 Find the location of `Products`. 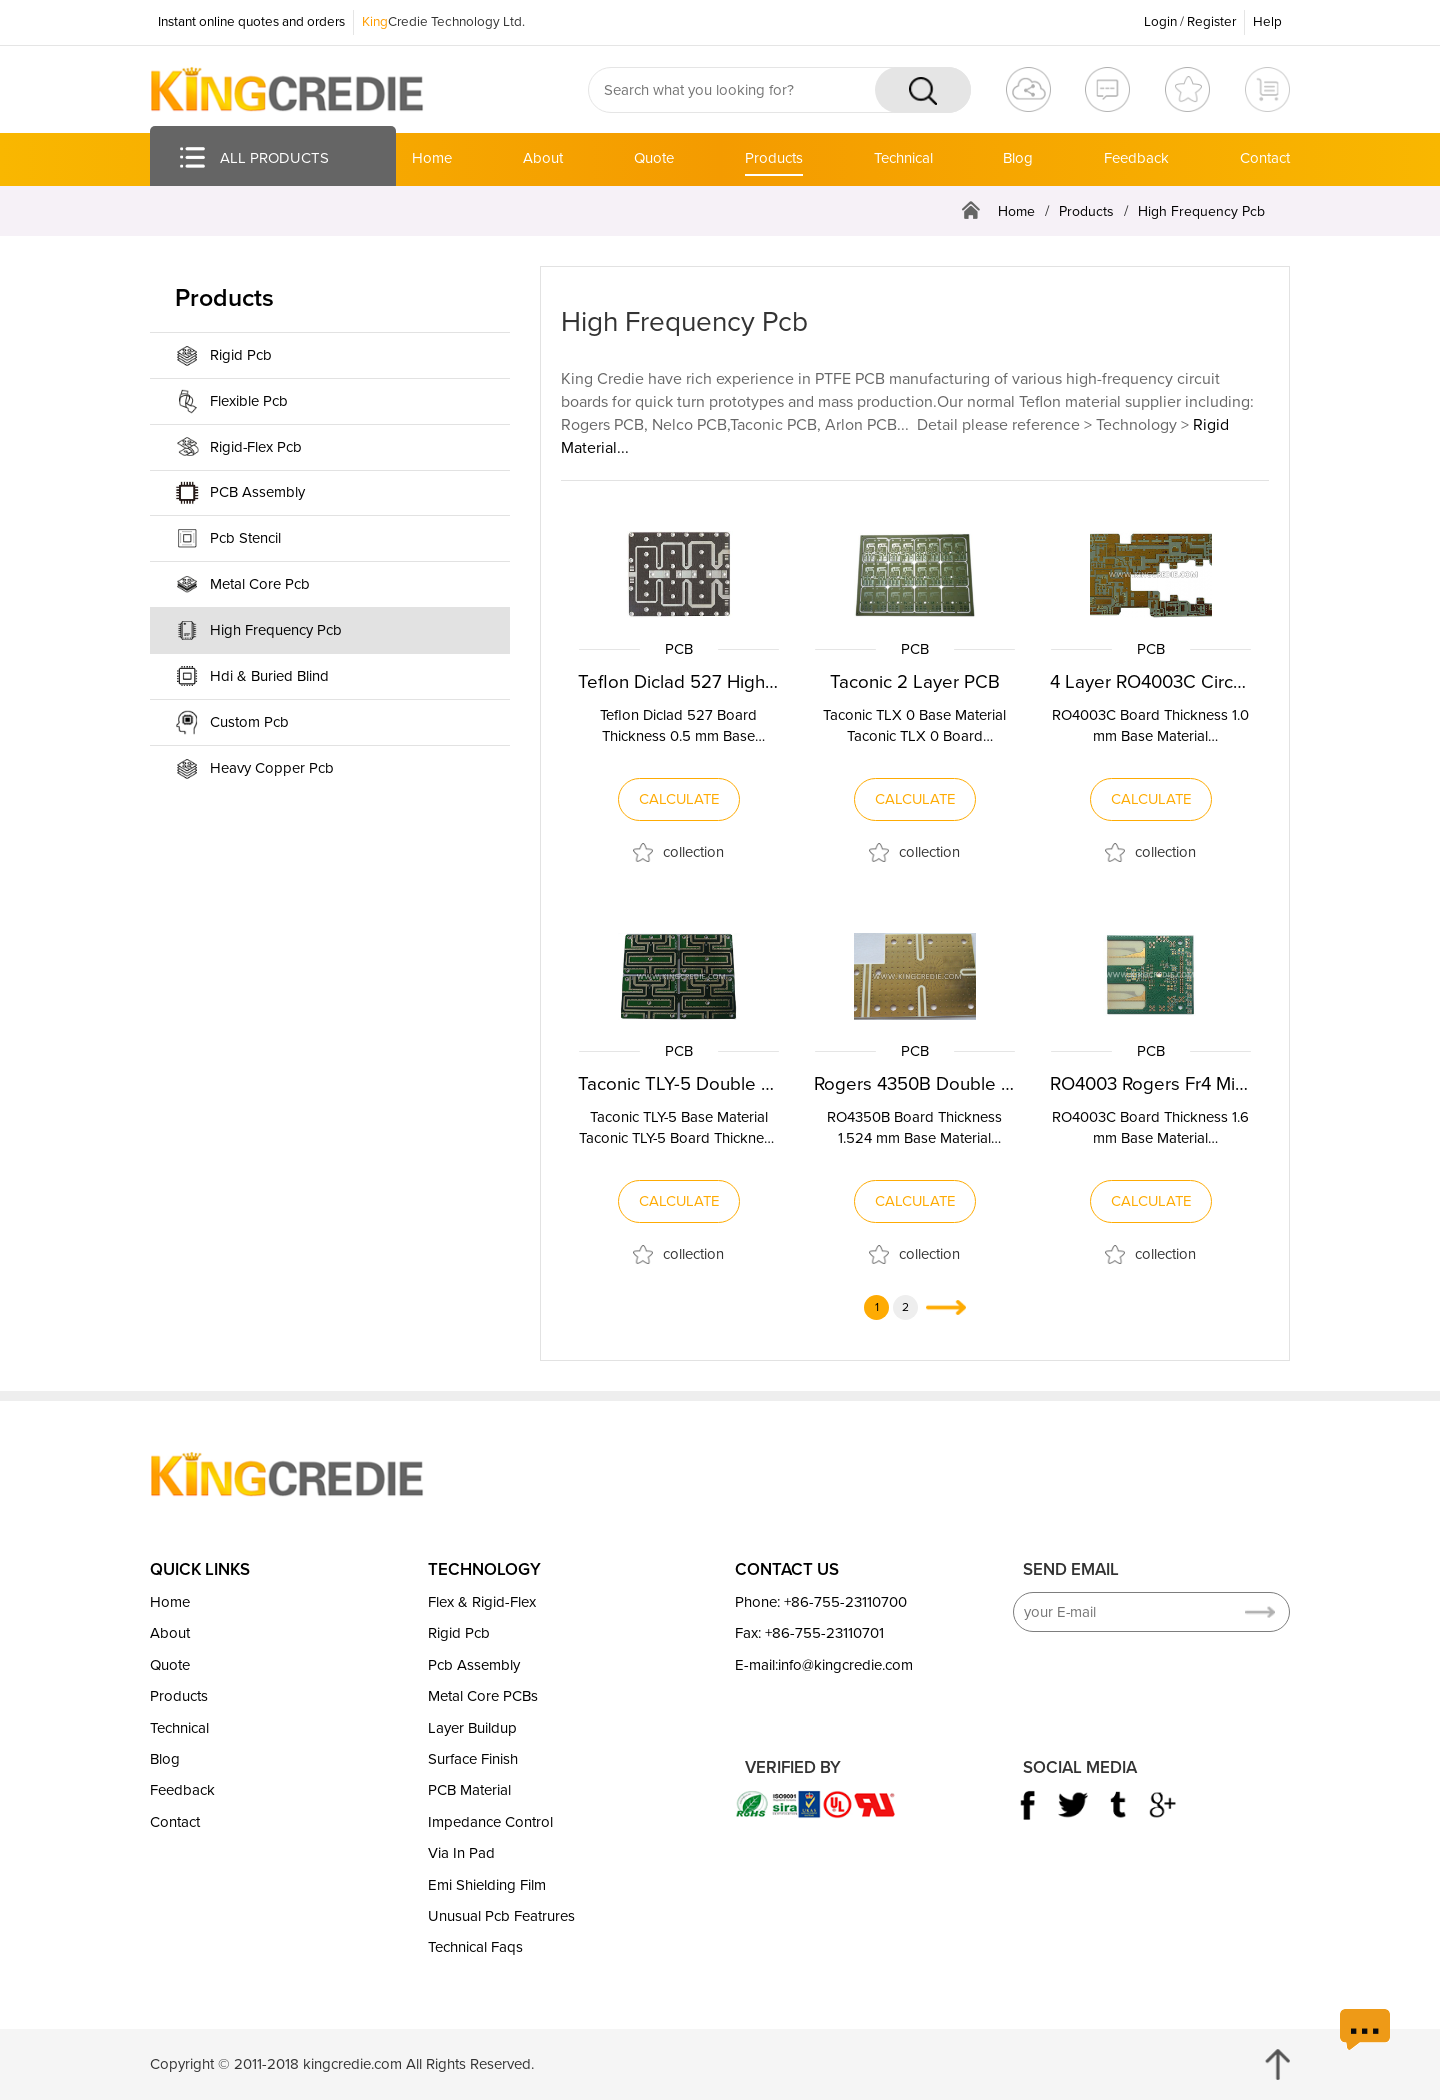

Products is located at coordinates (774, 158).